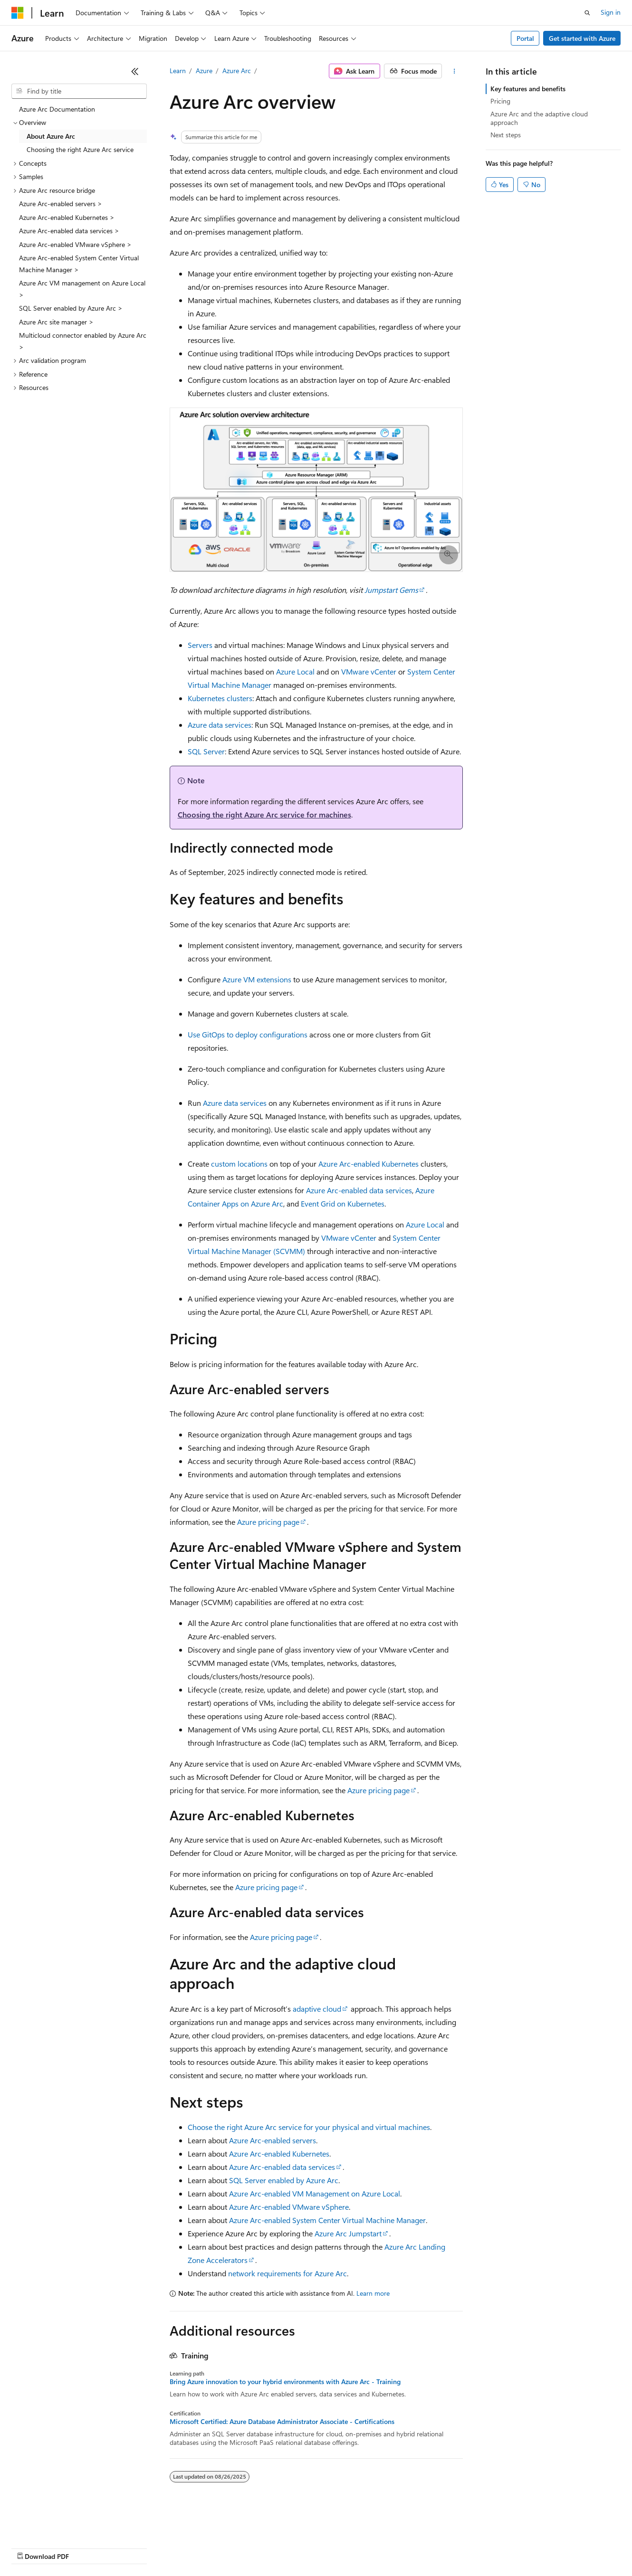 The width and height of the screenshot is (632, 2576). What do you see at coordinates (317, 2009) in the screenshot?
I see `adaptive cloud` at bounding box center [317, 2009].